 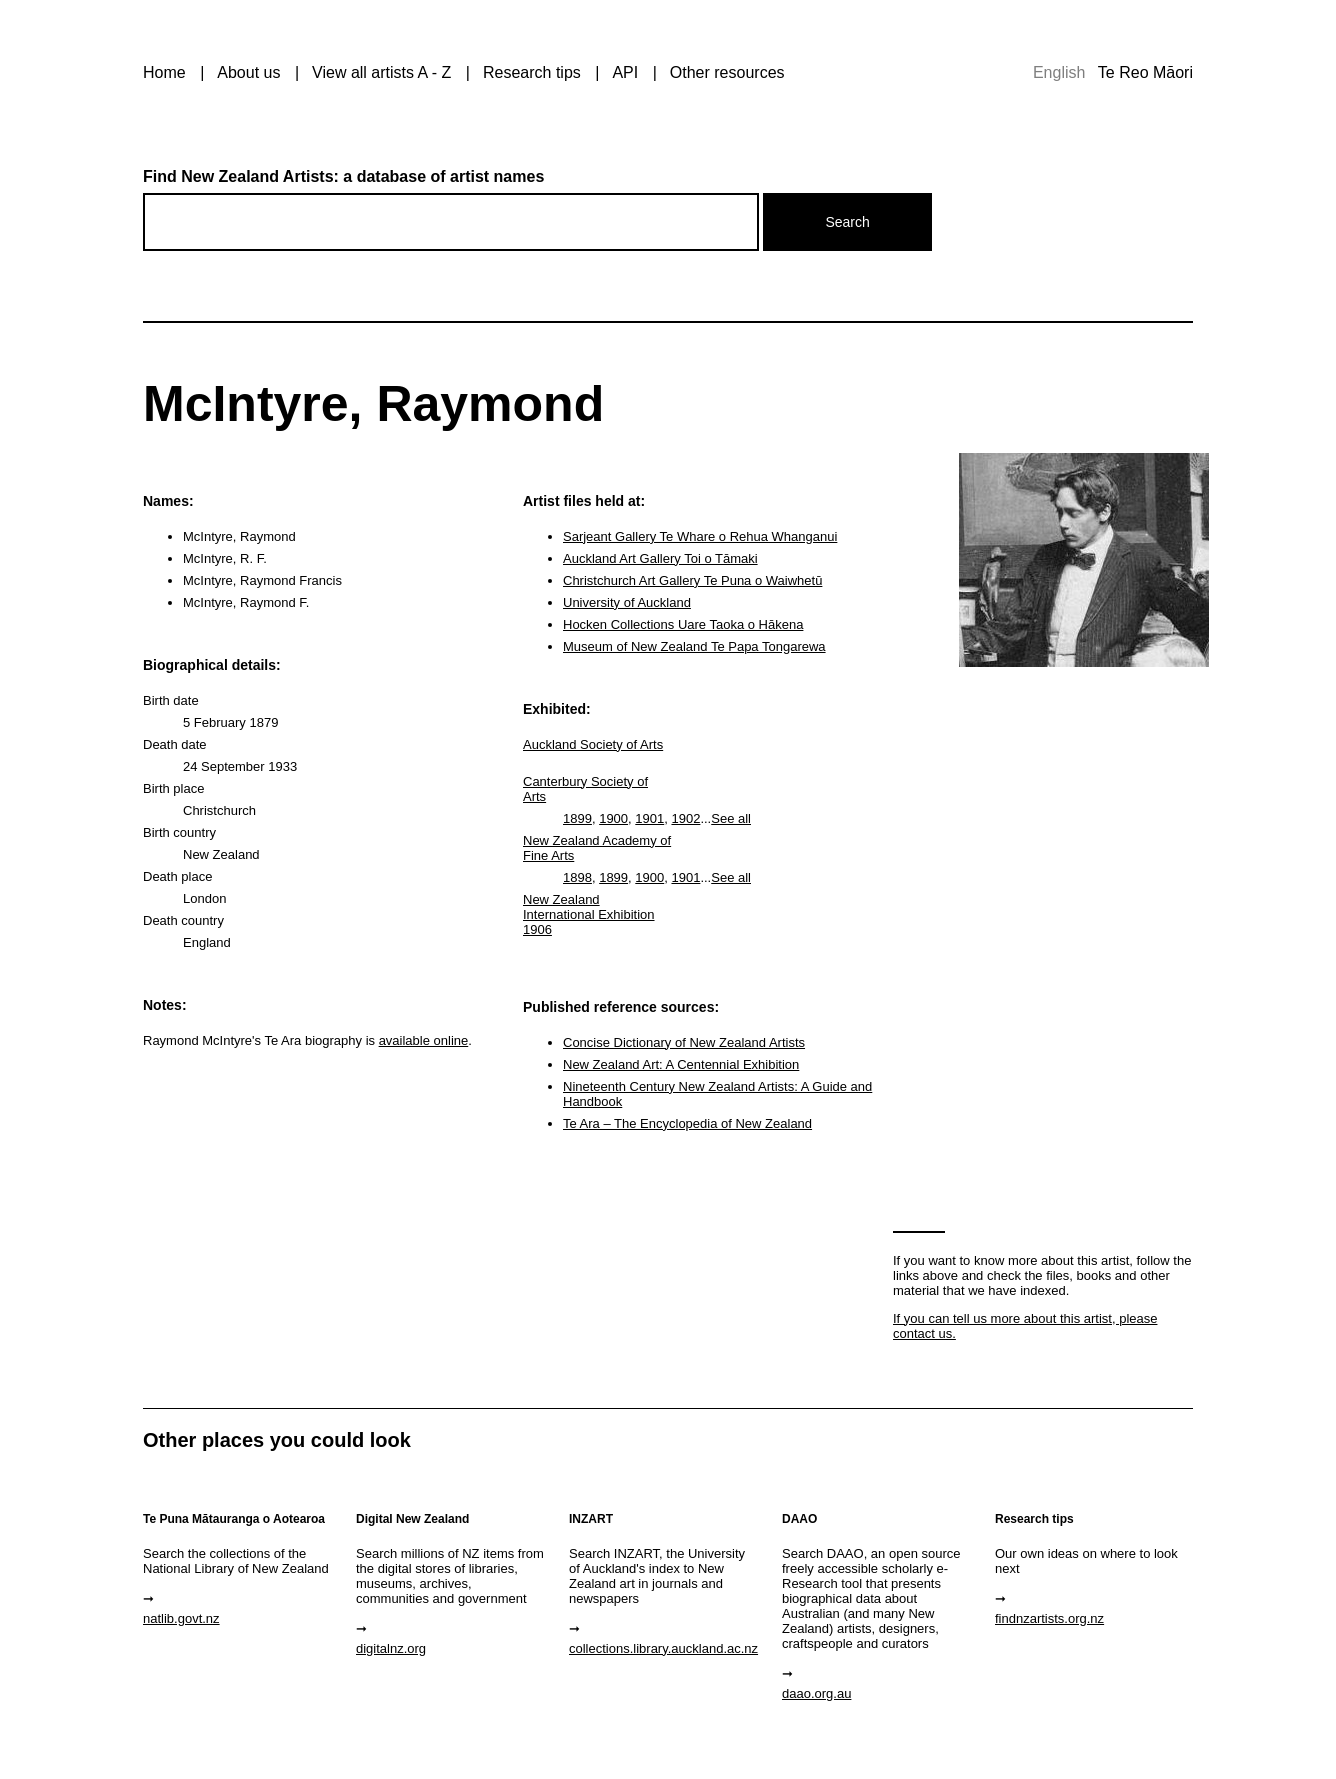 What do you see at coordinates (687, 1123) in the screenshot?
I see `Te Ara – The Encyclopedia of New Zealand` at bounding box center [687, 1123].